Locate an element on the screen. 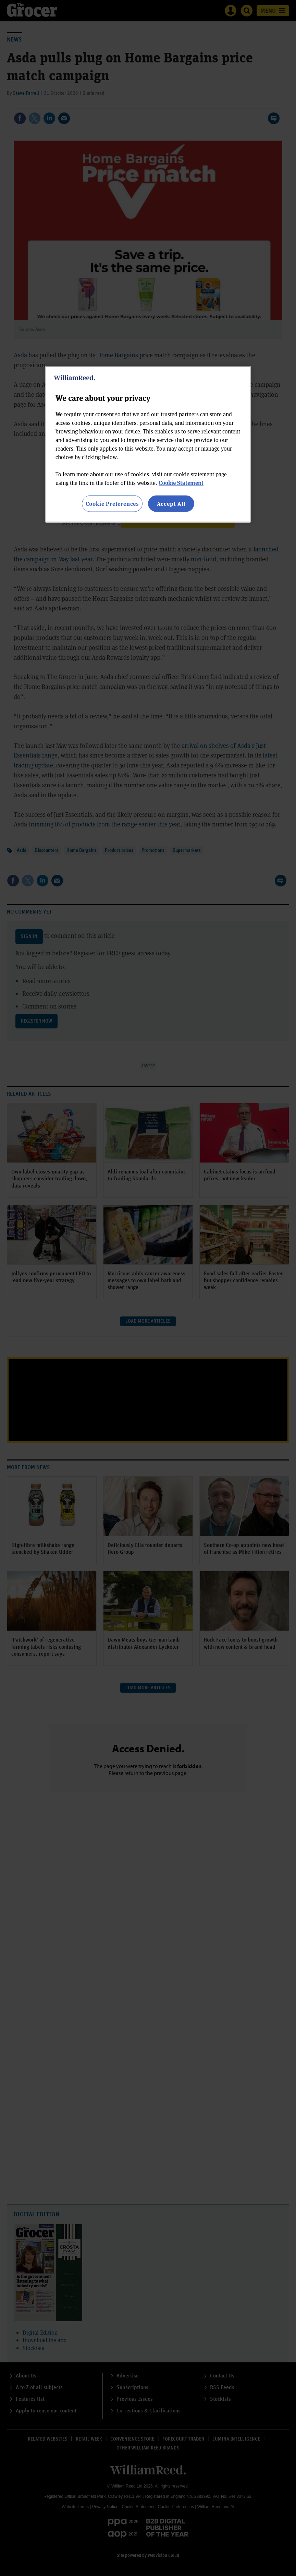 The width and height of the screenshot is (296, 2576). Cookie Statement [More information about your privacy, opens in a new tab] is located at coordinates (181, 482).